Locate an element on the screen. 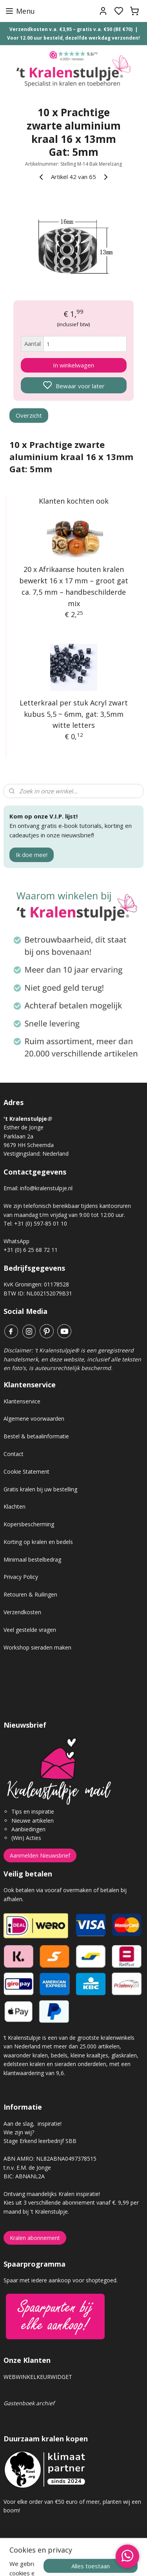  Kralen abonnement is located at coordinates (35, 2238).